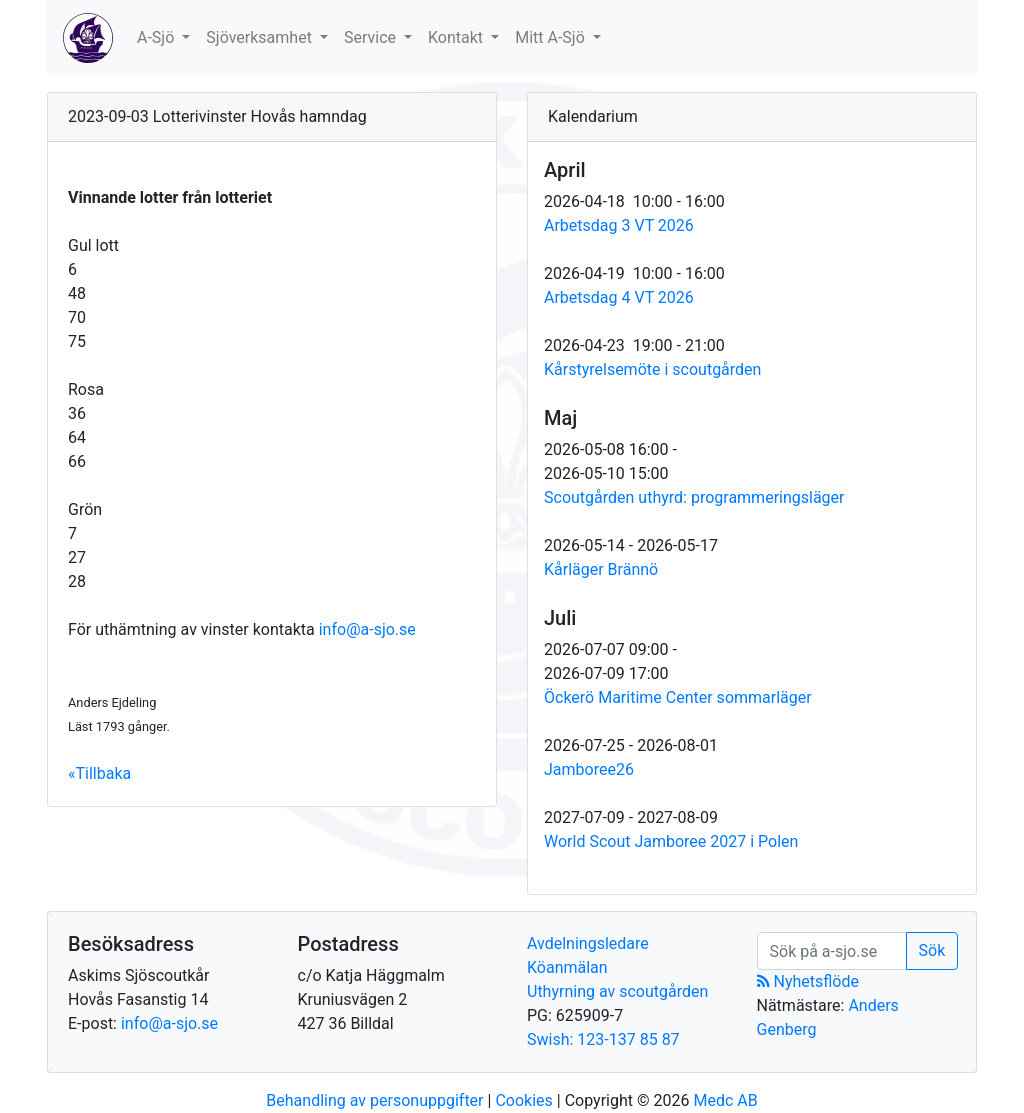  I want to click on Uthyrning av scoutgården, so click(617, 991).